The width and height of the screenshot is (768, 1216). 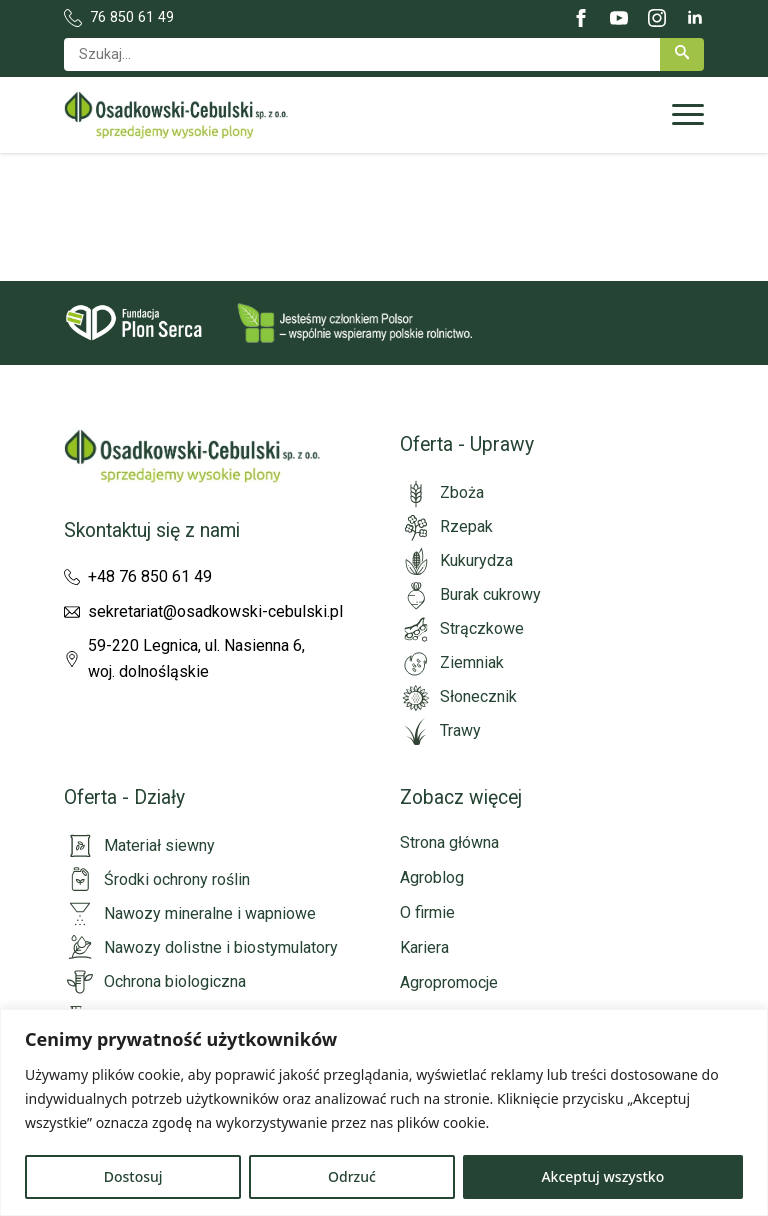 What do you see at coordinates (215, 611) in the screenshot?
I see `sekretariat@osadkowski-cebulski.pl` at bounding box center [215, 611].